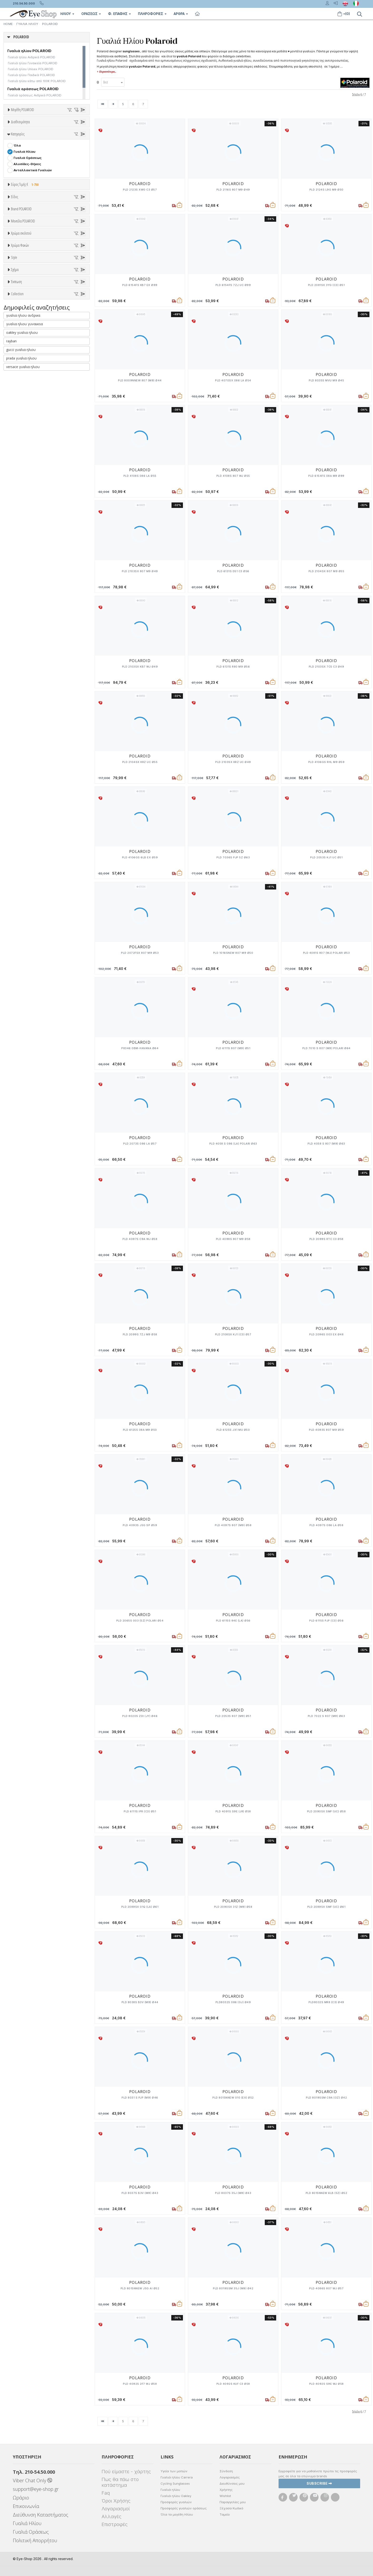  What do you see at coordinates (21, 540) in the screenshot?
I see `Μαύρο` at bounding box center [21, 540].